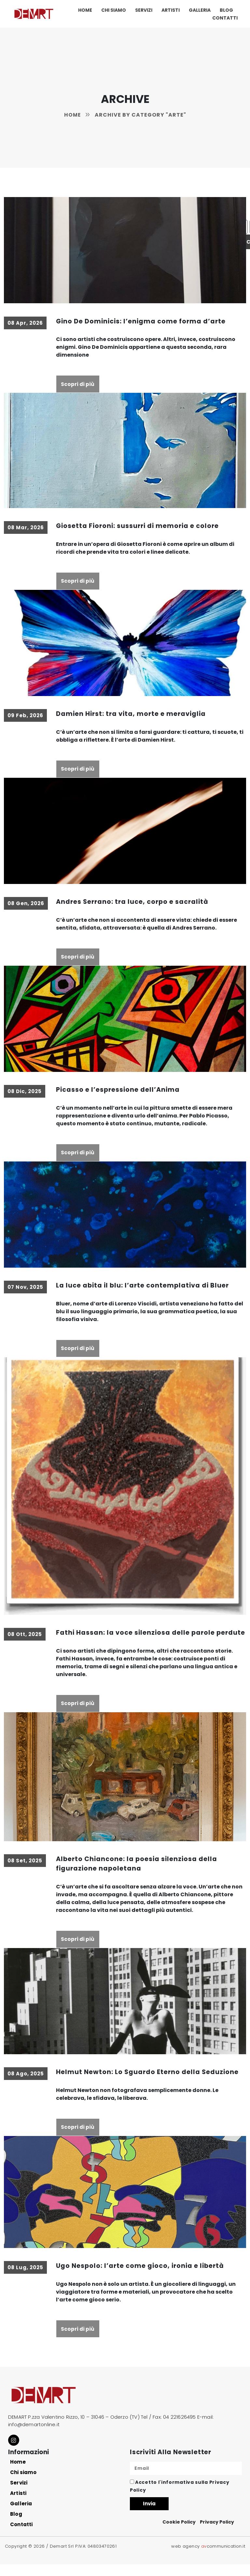 The image size is (250, 2576). What do you see at coordinates (119, 1091) in the screenshot?
I see `Picasso e l’espressione dell’Anima` at bounding box center [119, 1091].